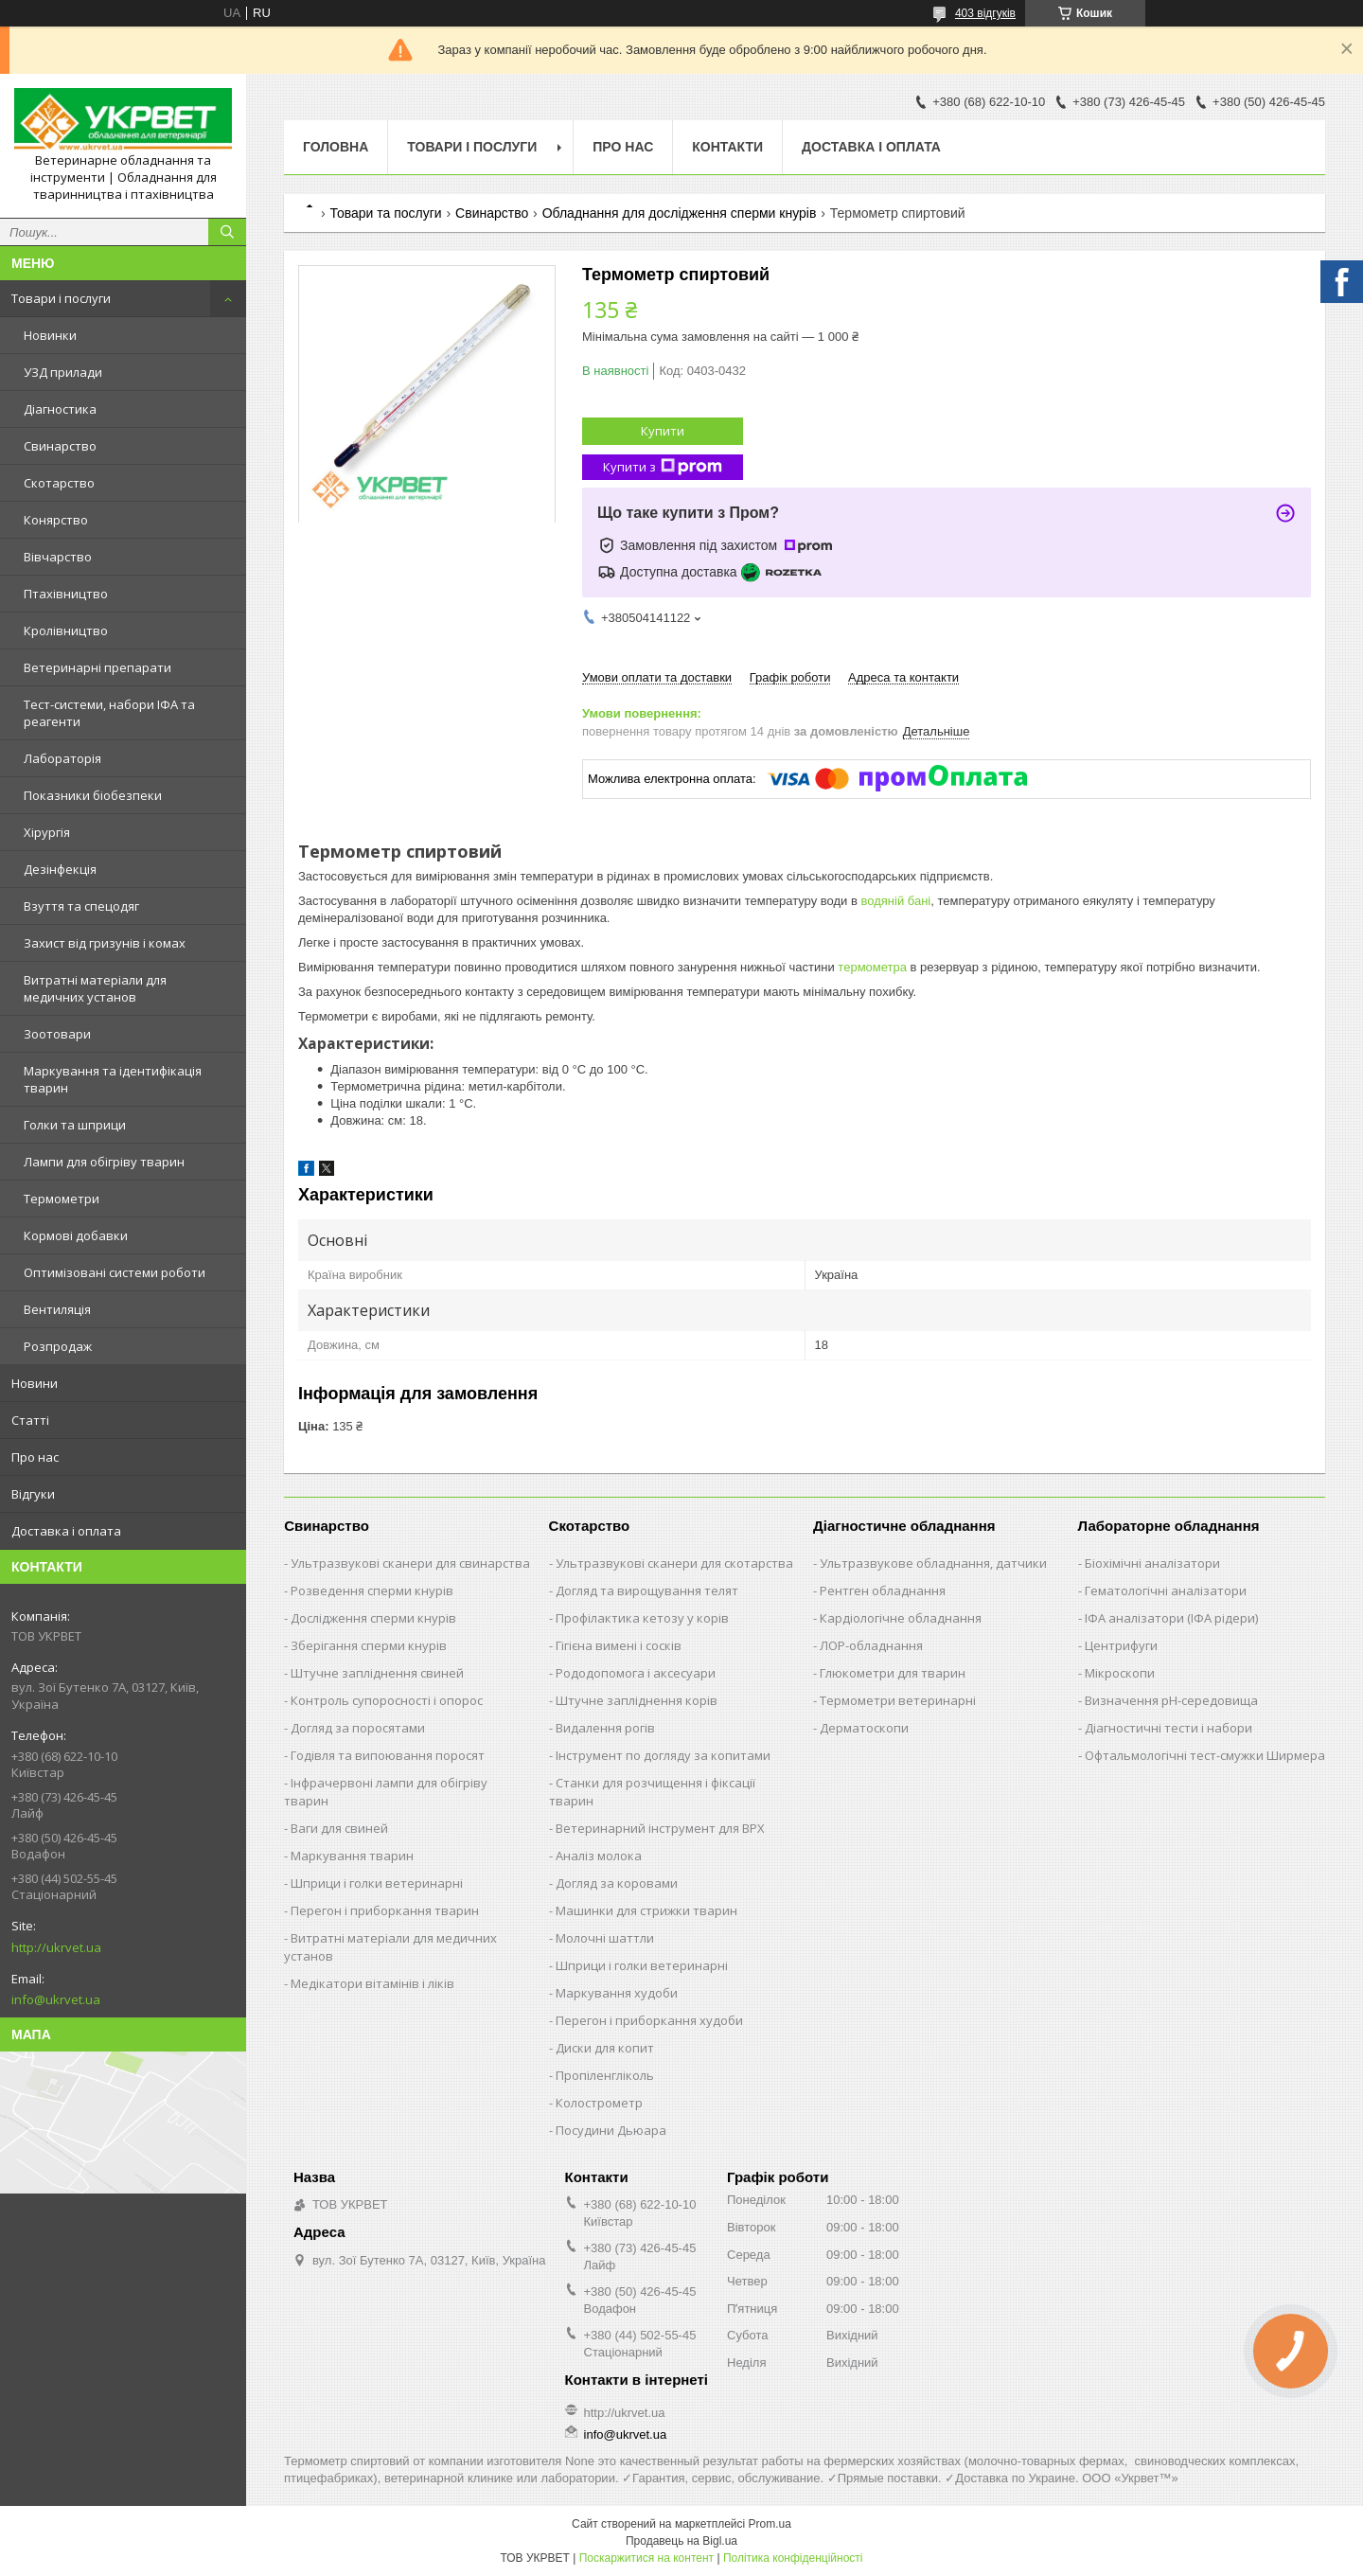 This screenshot has height=2576, width=1363. I want to click on Шприци і голки ветеринарні, so click(377, 1883).